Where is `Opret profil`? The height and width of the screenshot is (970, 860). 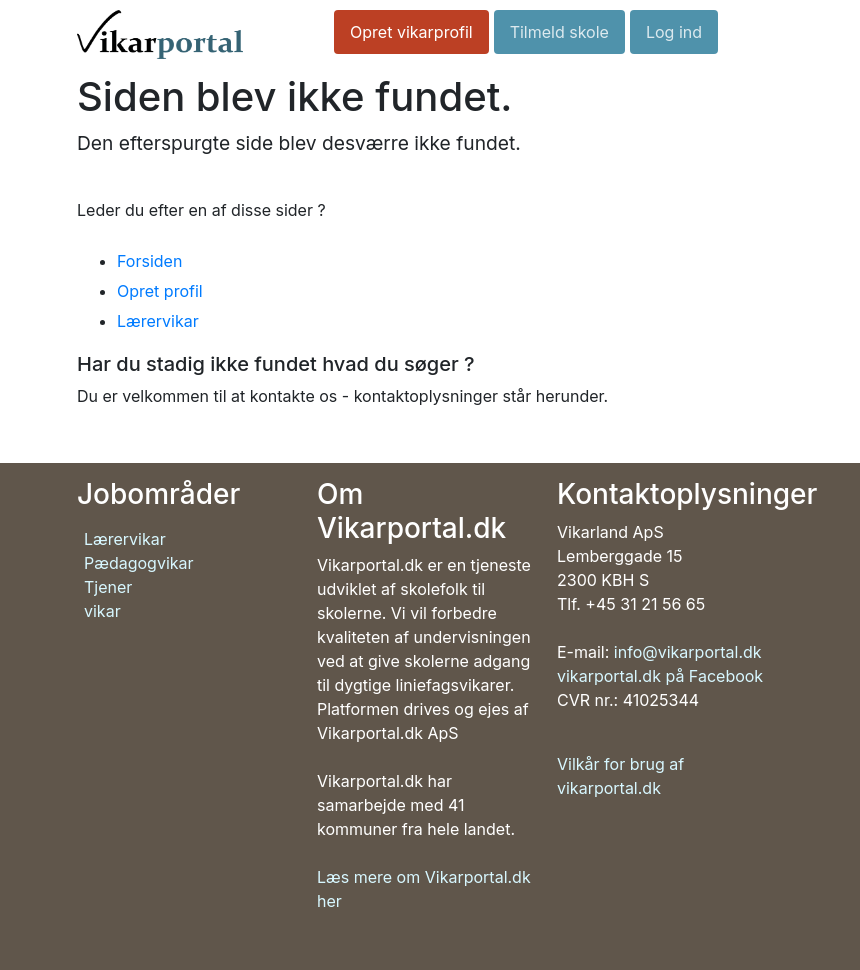
Opret profil is located at coordinates (160, 291).